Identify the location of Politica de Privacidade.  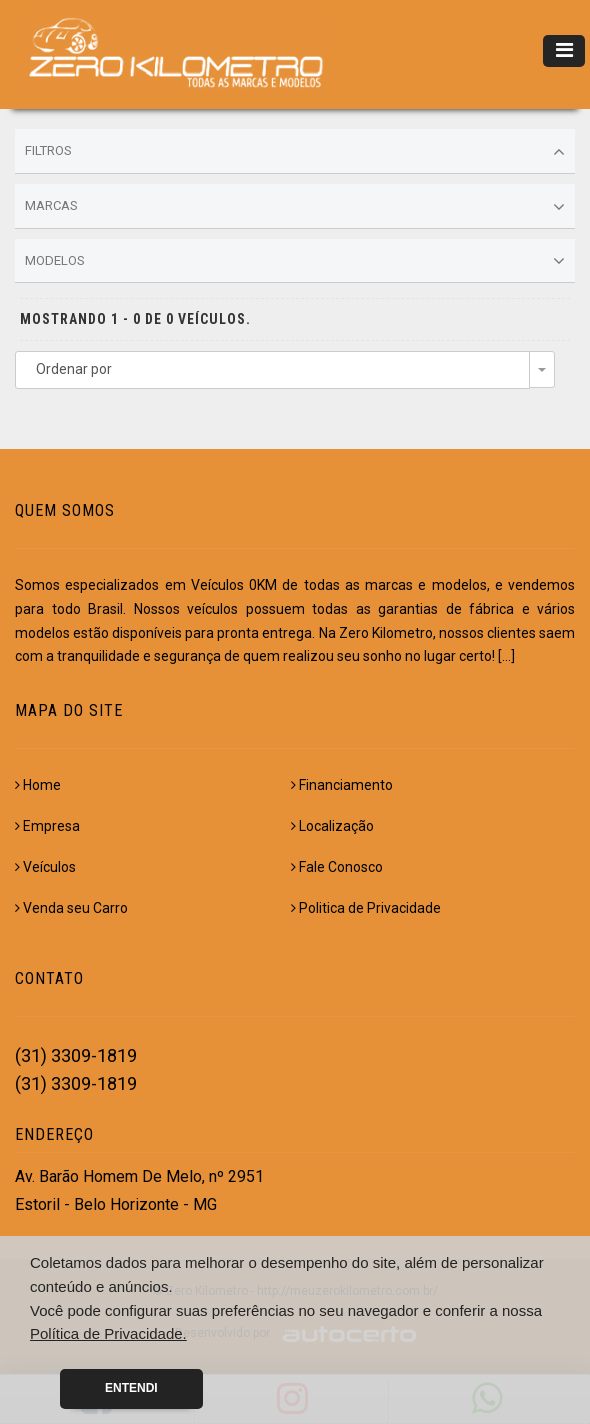
(366, 908).